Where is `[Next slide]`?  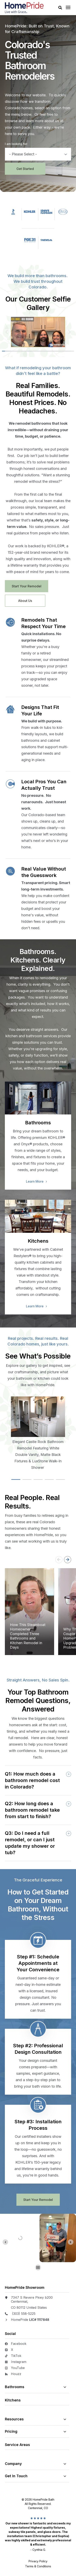 [Next slide] is located at coordinates (70, 2242).